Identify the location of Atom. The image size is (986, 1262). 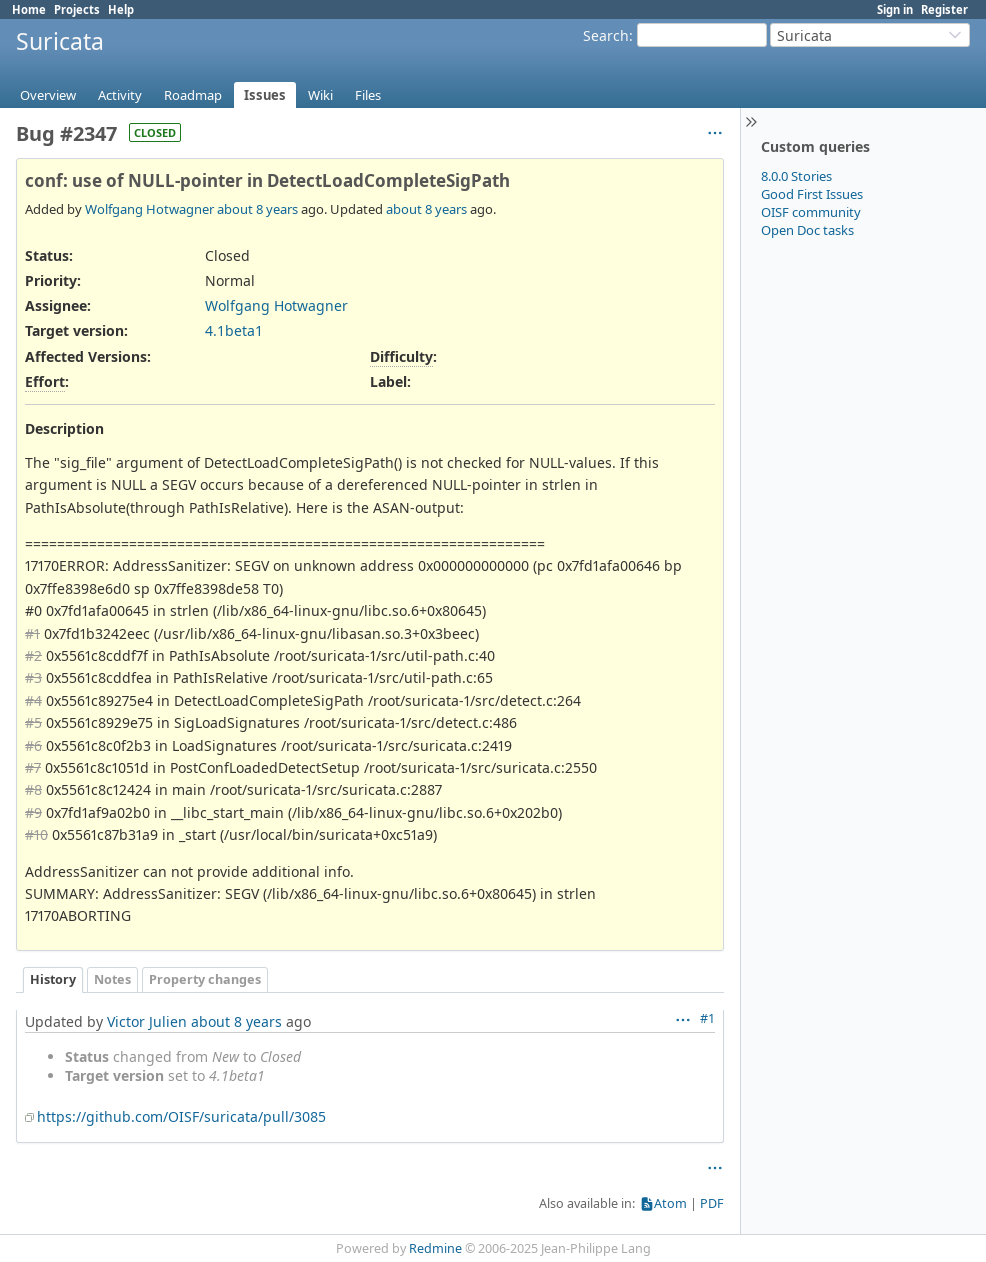
(670, 1203).